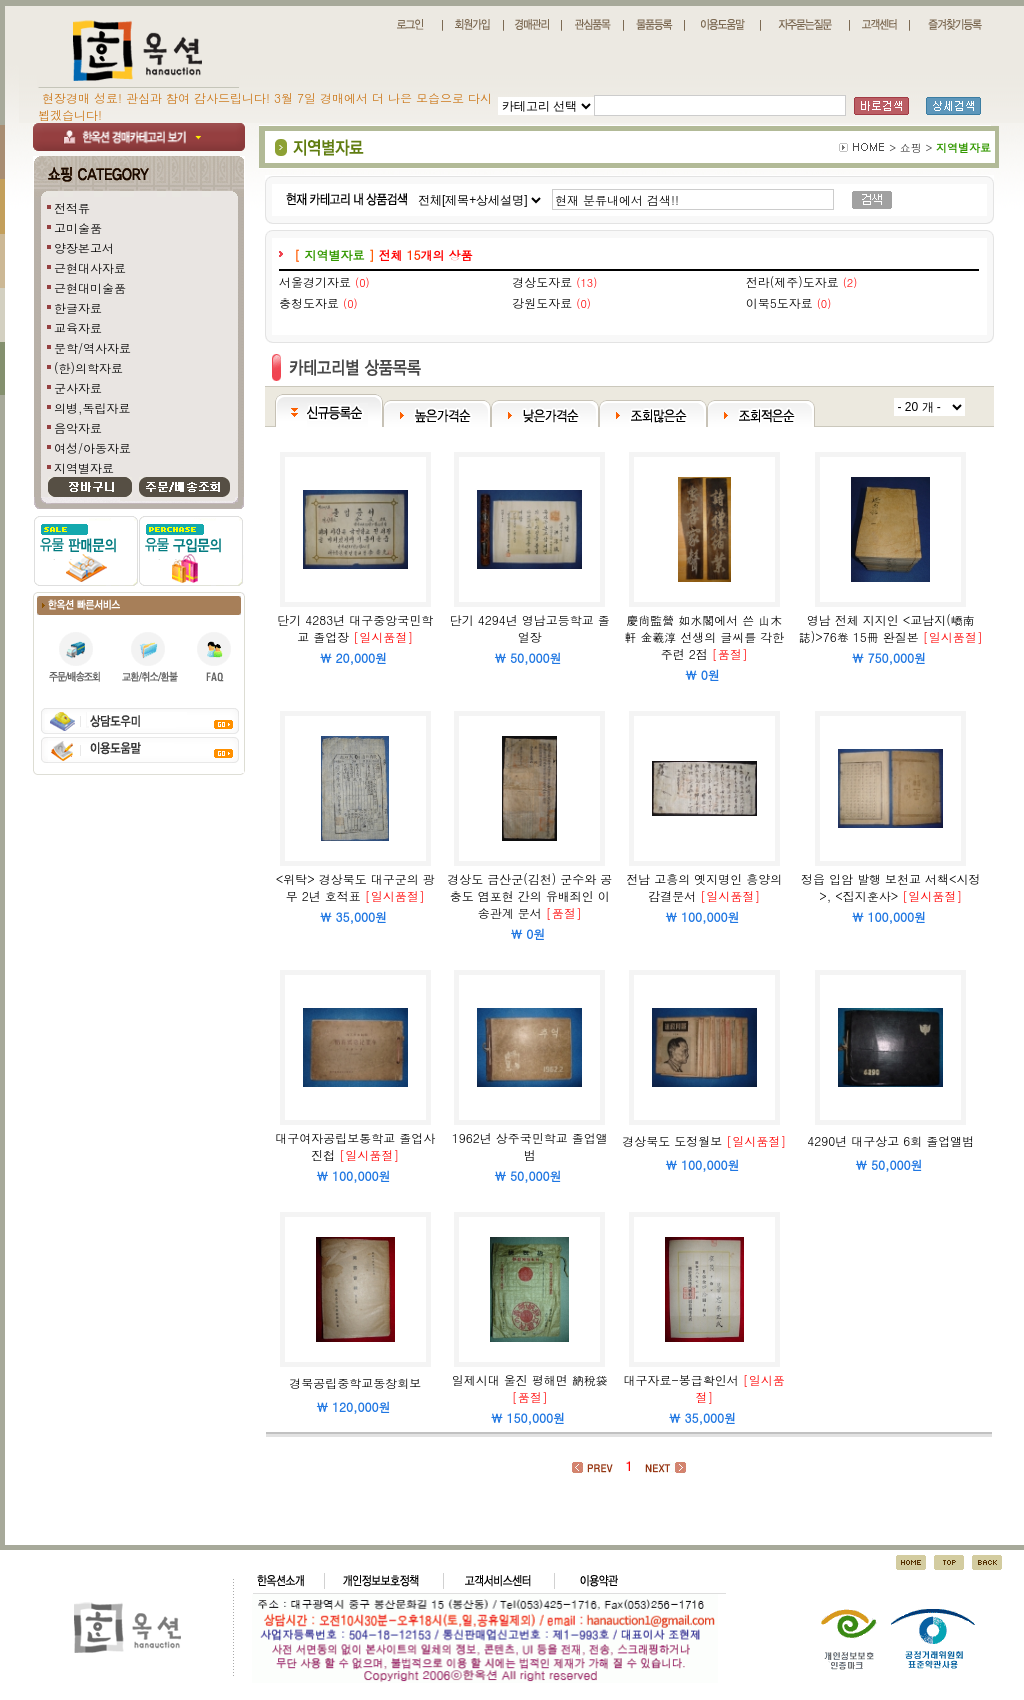  What do you see at coordinates (355, 887) in the screenshot?
I see `<위탁> 경상북도 대구군의 광무 2년 호적표` at bounding box center [355, 887].